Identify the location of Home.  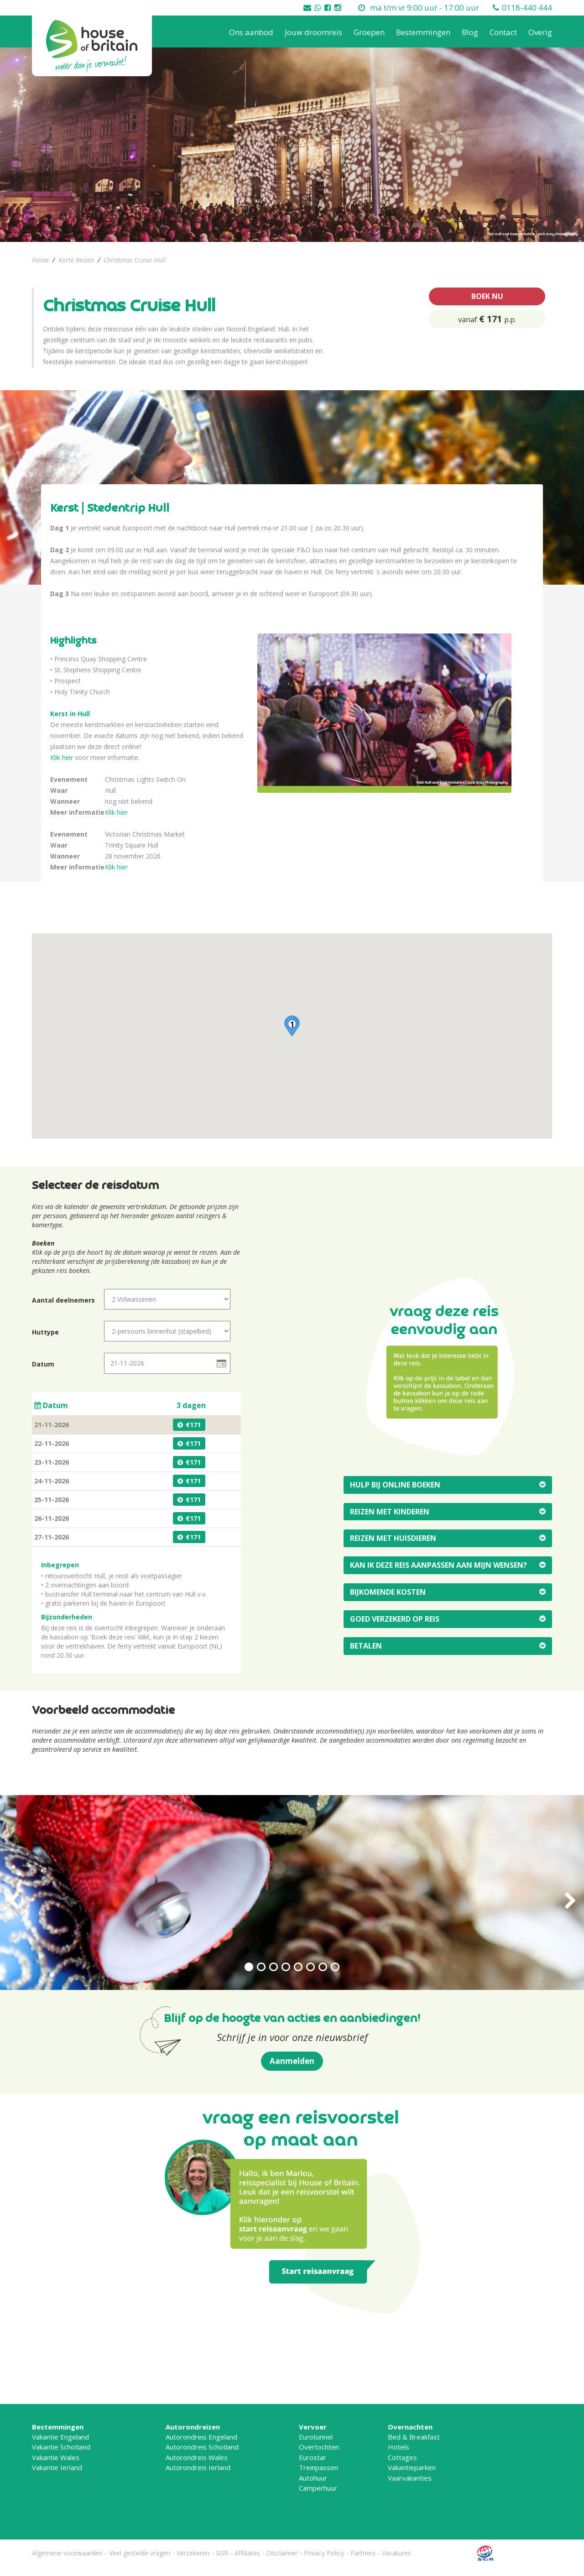
(40, 260).